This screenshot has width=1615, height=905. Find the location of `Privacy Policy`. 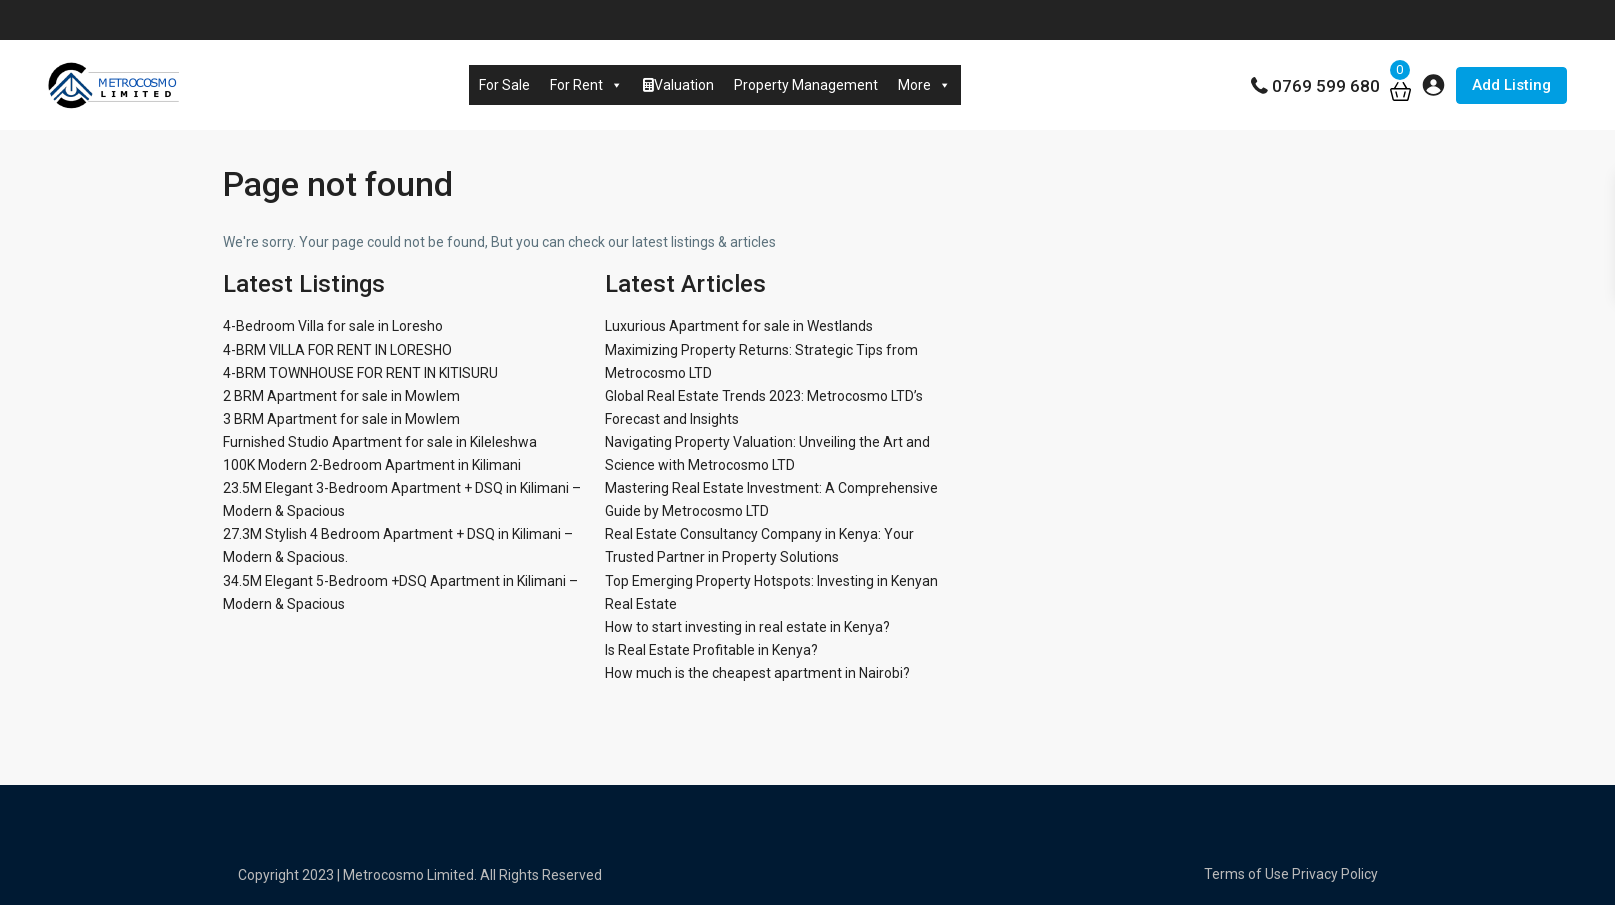

Privacy Policy is located at coordinates (1335, 874).